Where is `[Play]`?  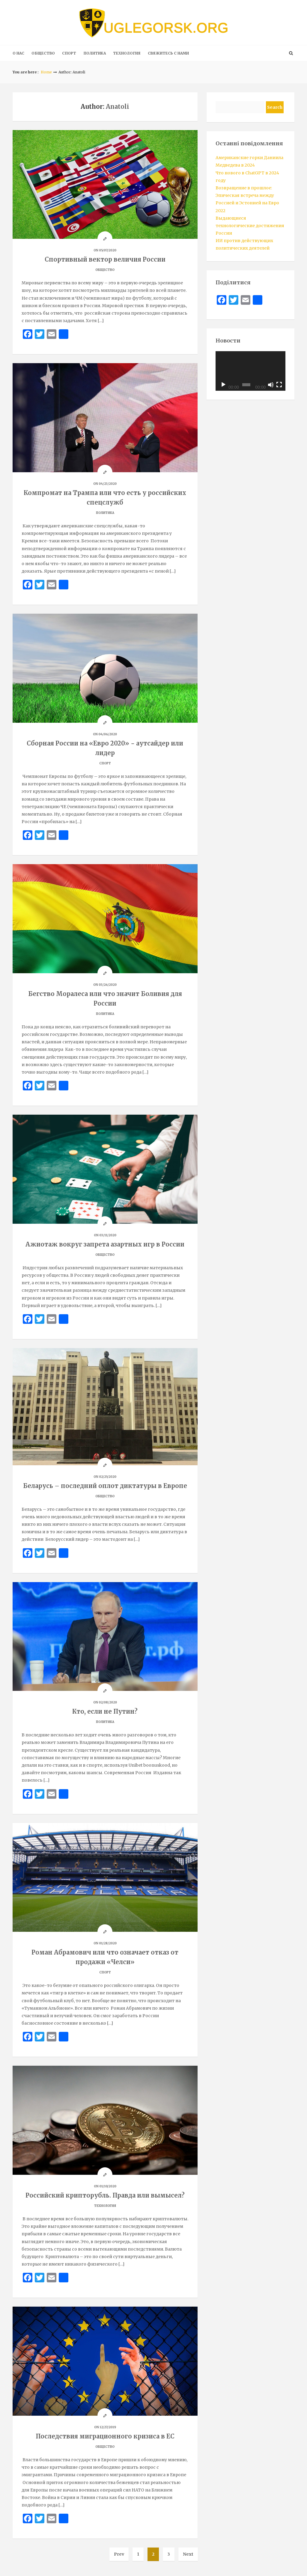
[Play] is located at coordinates (223, 385).